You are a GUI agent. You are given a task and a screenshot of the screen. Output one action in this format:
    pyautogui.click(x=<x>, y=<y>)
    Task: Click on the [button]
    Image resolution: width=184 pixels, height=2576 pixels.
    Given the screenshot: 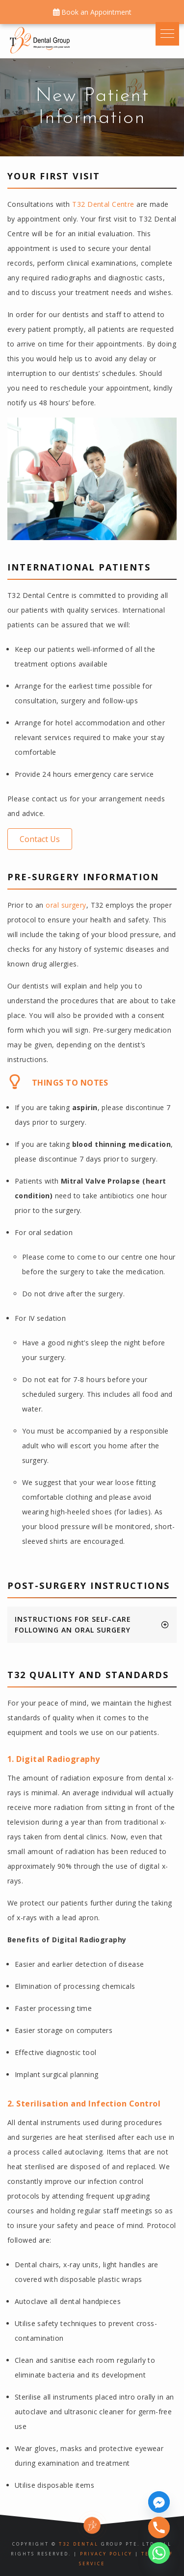 What is the action you would take?
    pyautogui.click(x=39, y=839)
    